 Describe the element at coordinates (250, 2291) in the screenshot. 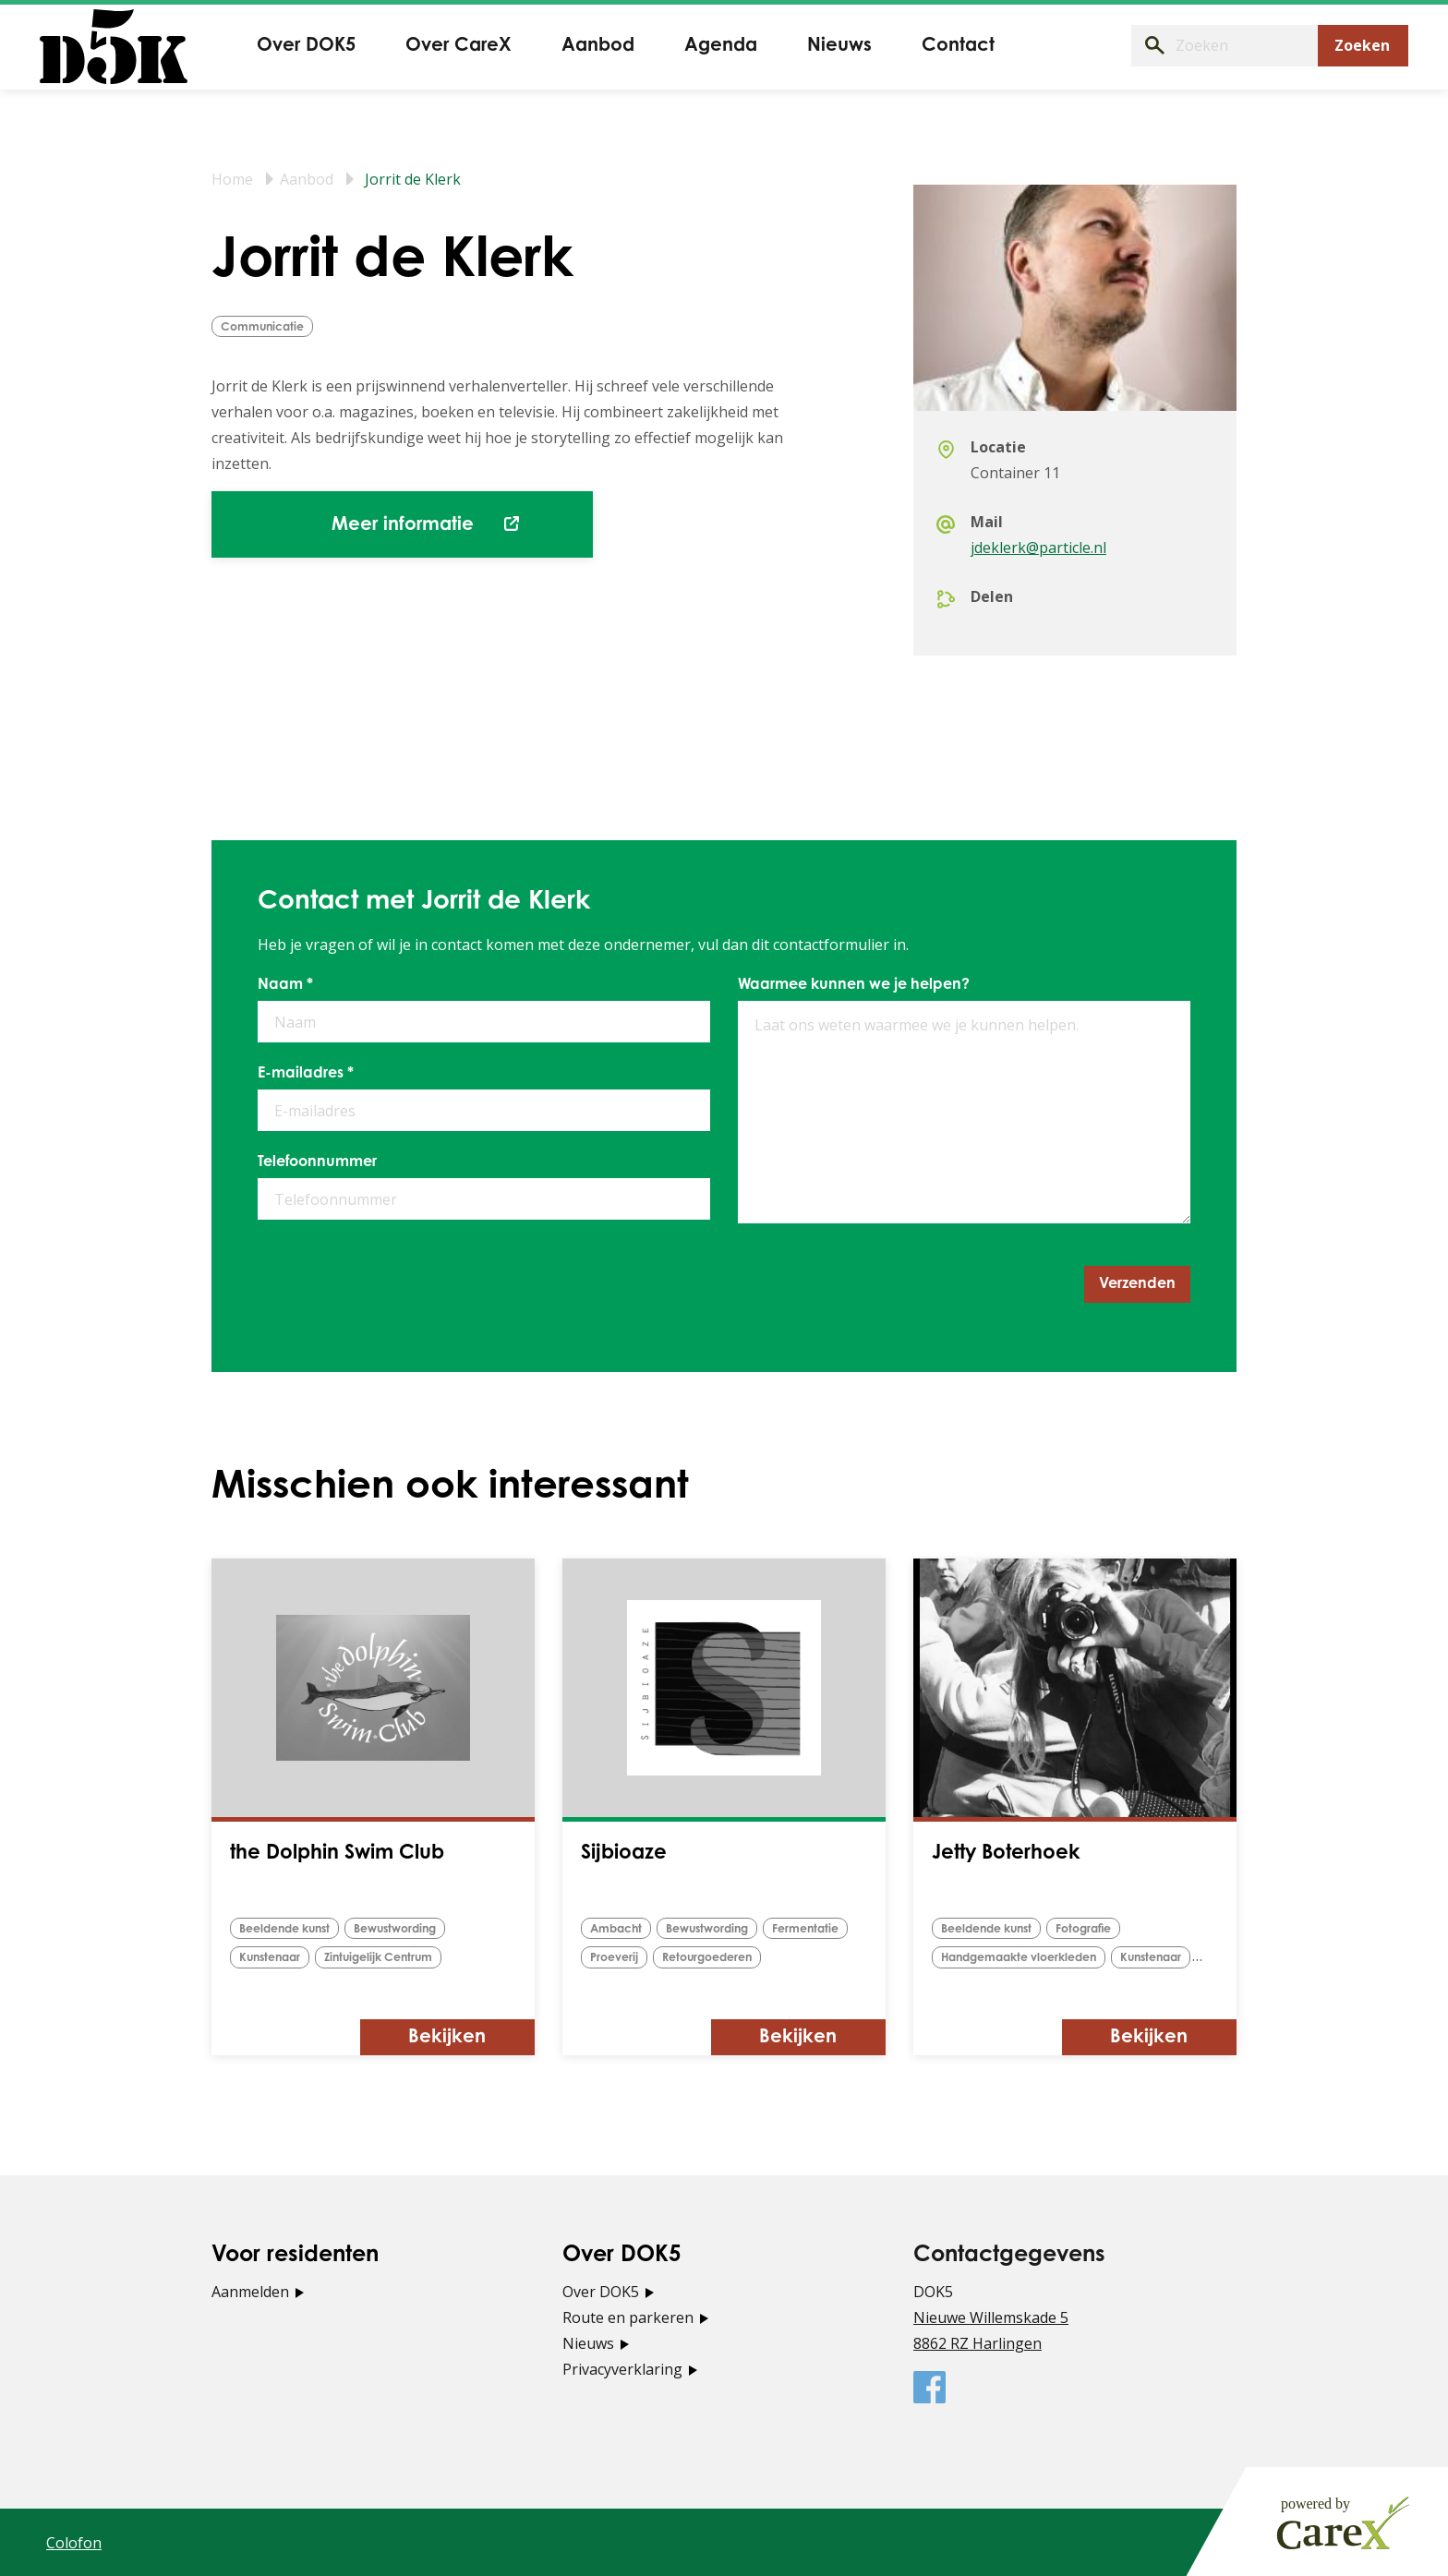

I see `Aanmelden` at that location.